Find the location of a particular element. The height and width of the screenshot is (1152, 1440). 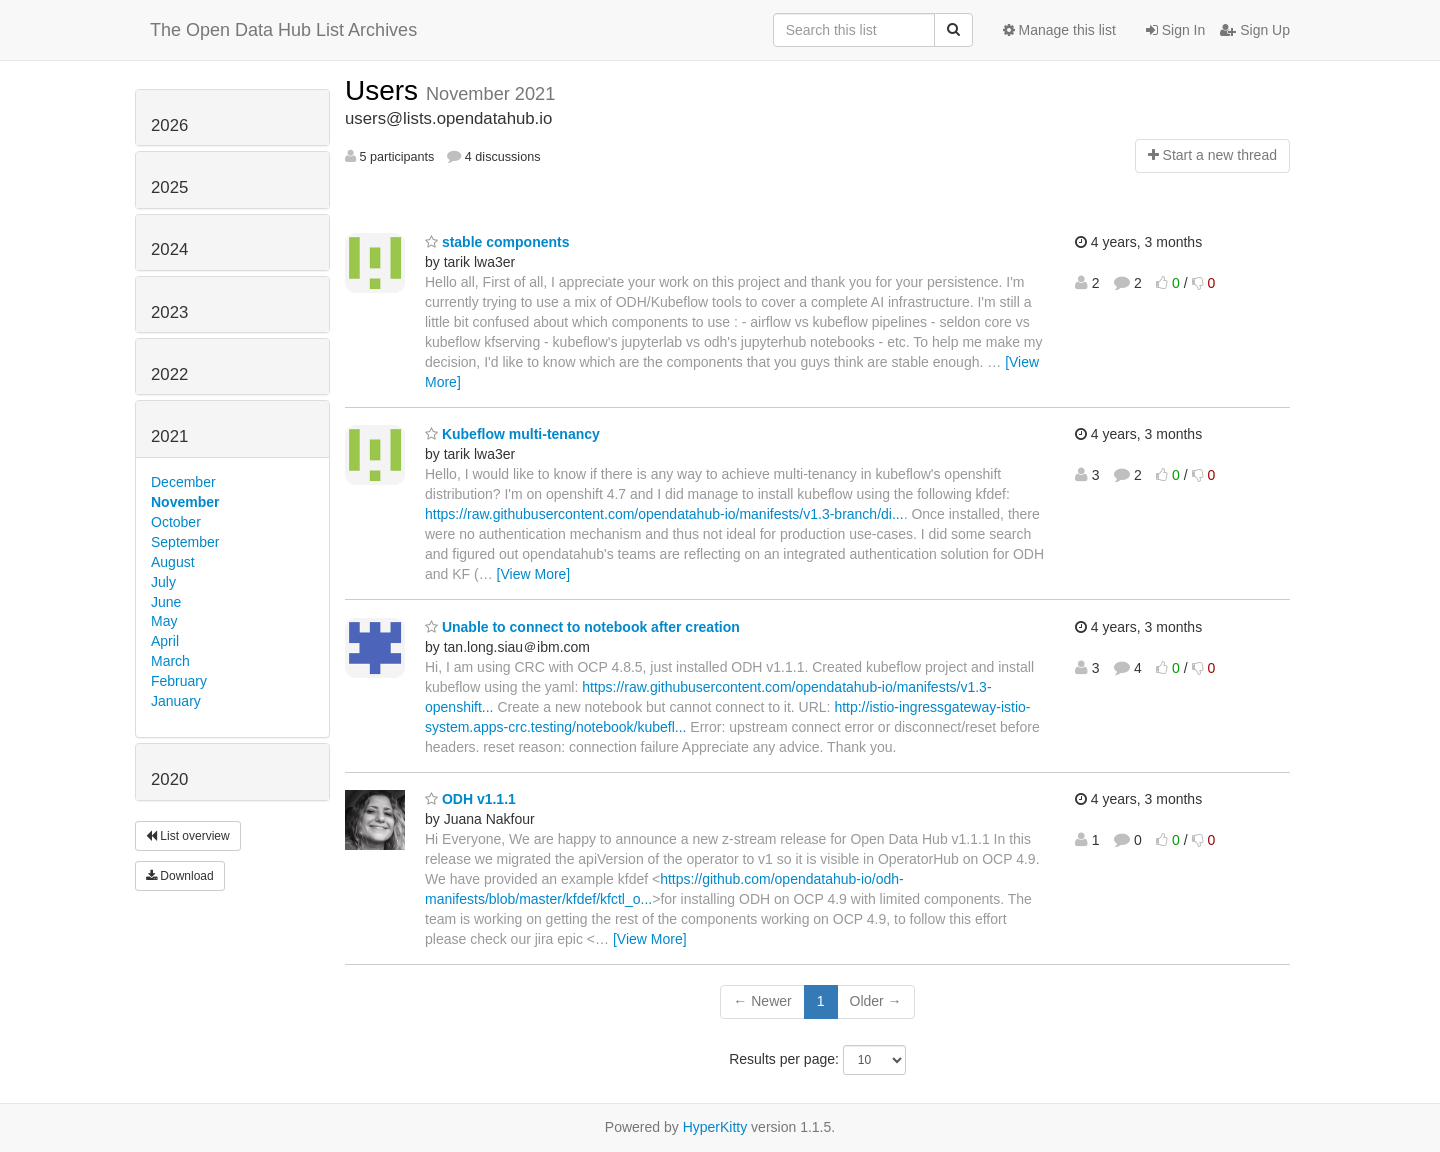

2021 is located at coordinates (169, 436).